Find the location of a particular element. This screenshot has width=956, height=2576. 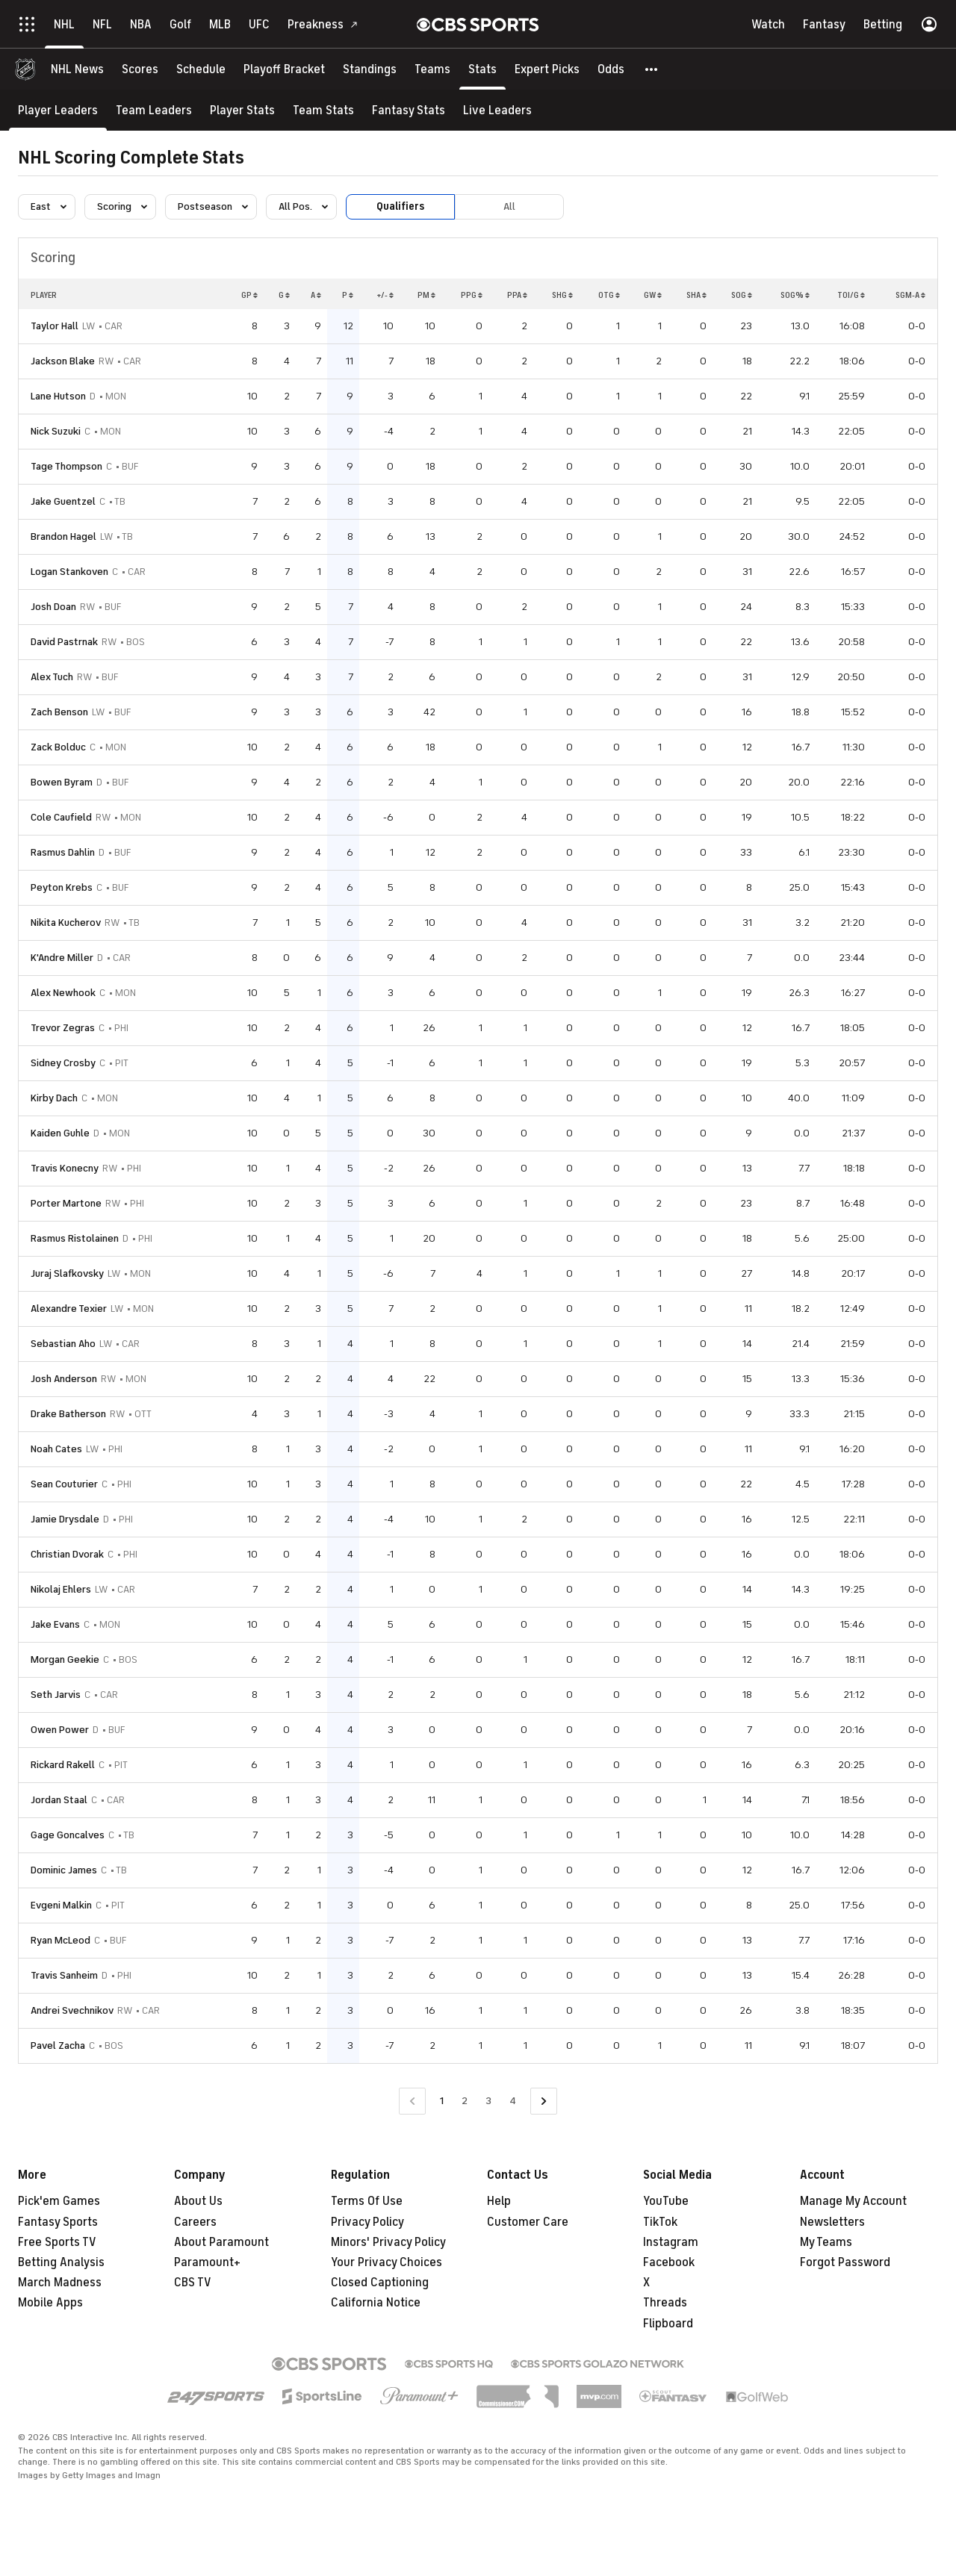

Drake Batherson is located at coordinates (68, 1413).